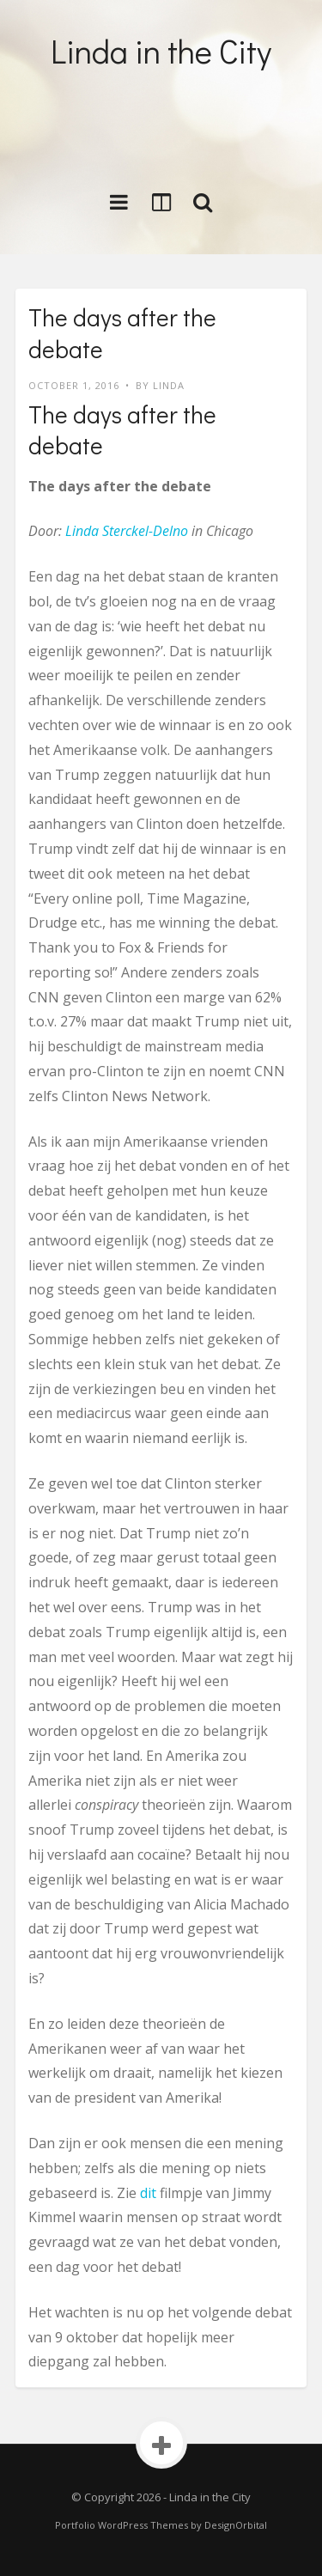 Image resolution: width=322 pixels, height=2576 pixels. Describe the element at coordinates (148, 2192) in the screenshot. I see `dit` at that location.